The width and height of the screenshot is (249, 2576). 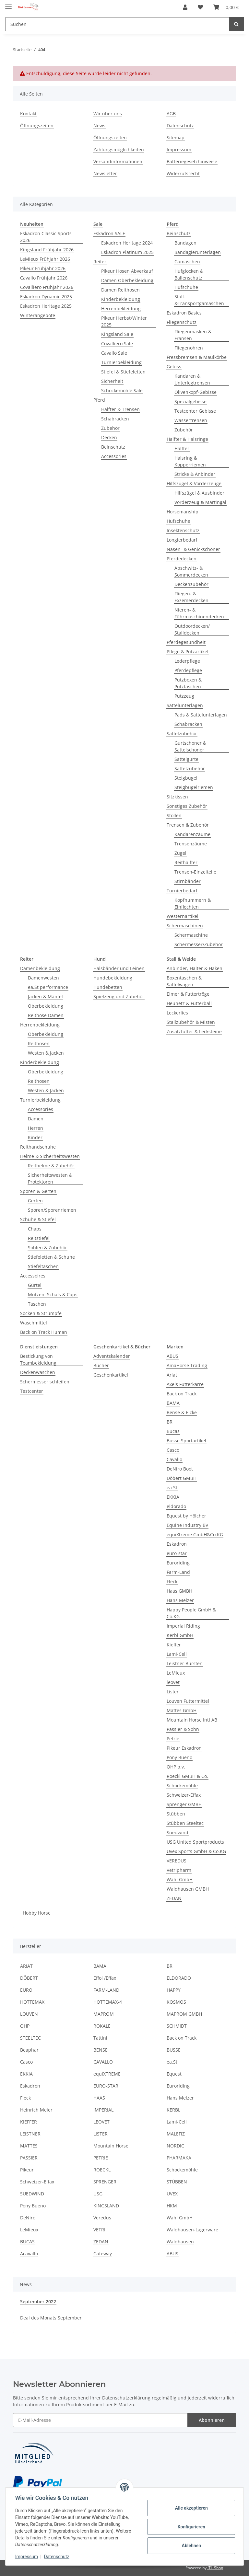 What do you see at coordinates (200, 7) in the screenshot?
I see `[Wunschzettel]` at bounding box center [200, 7].